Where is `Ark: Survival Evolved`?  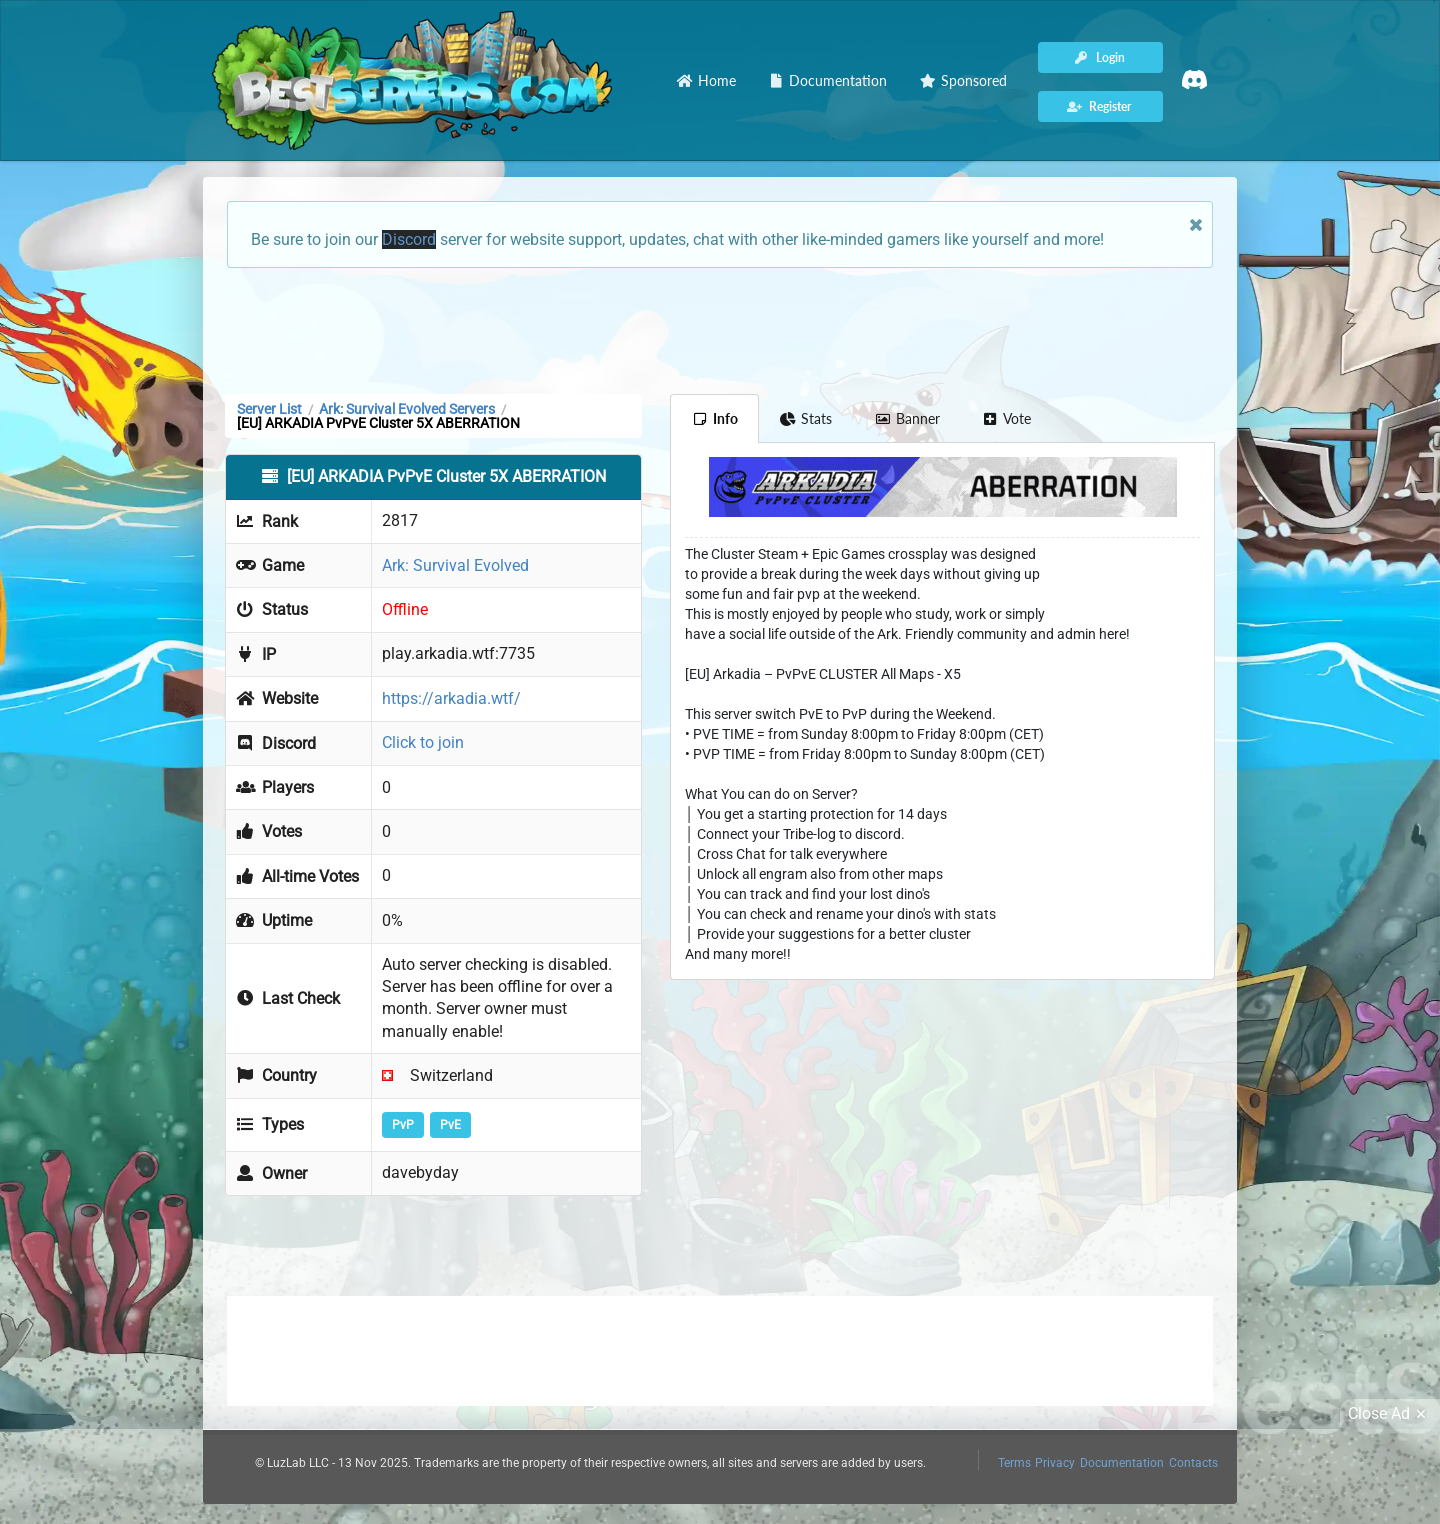
Ark: Survival Evolved is located at coordinates (455, 565).